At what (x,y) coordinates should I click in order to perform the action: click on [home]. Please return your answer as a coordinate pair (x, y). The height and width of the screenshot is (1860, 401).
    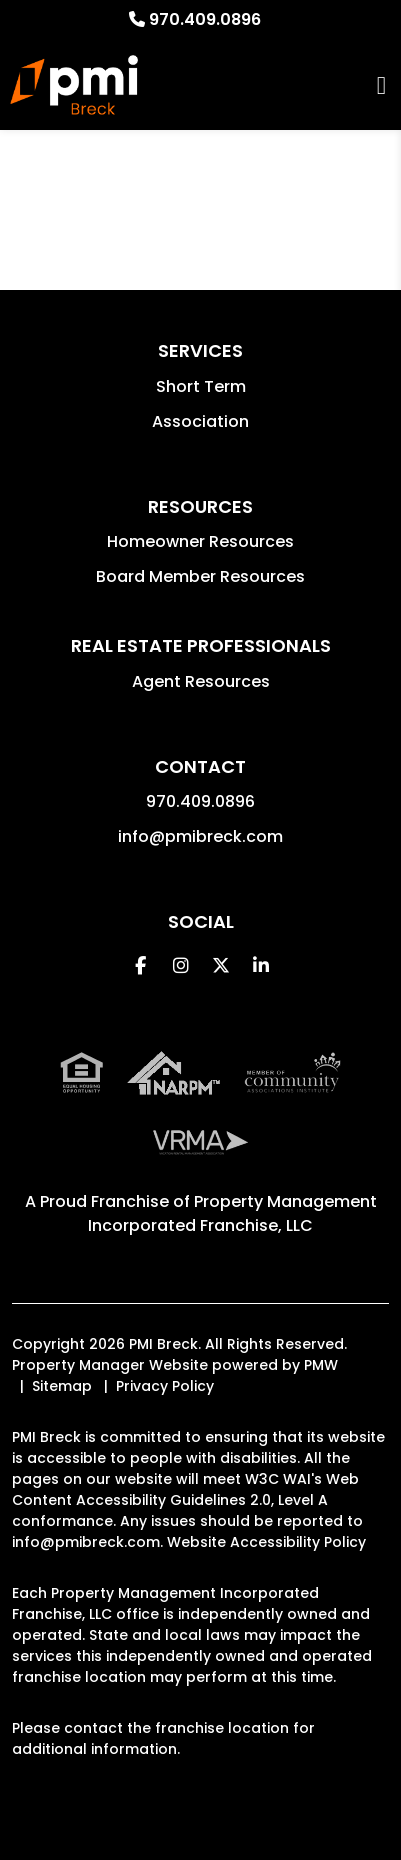
    Looking at the image, I should click on (74, 85).